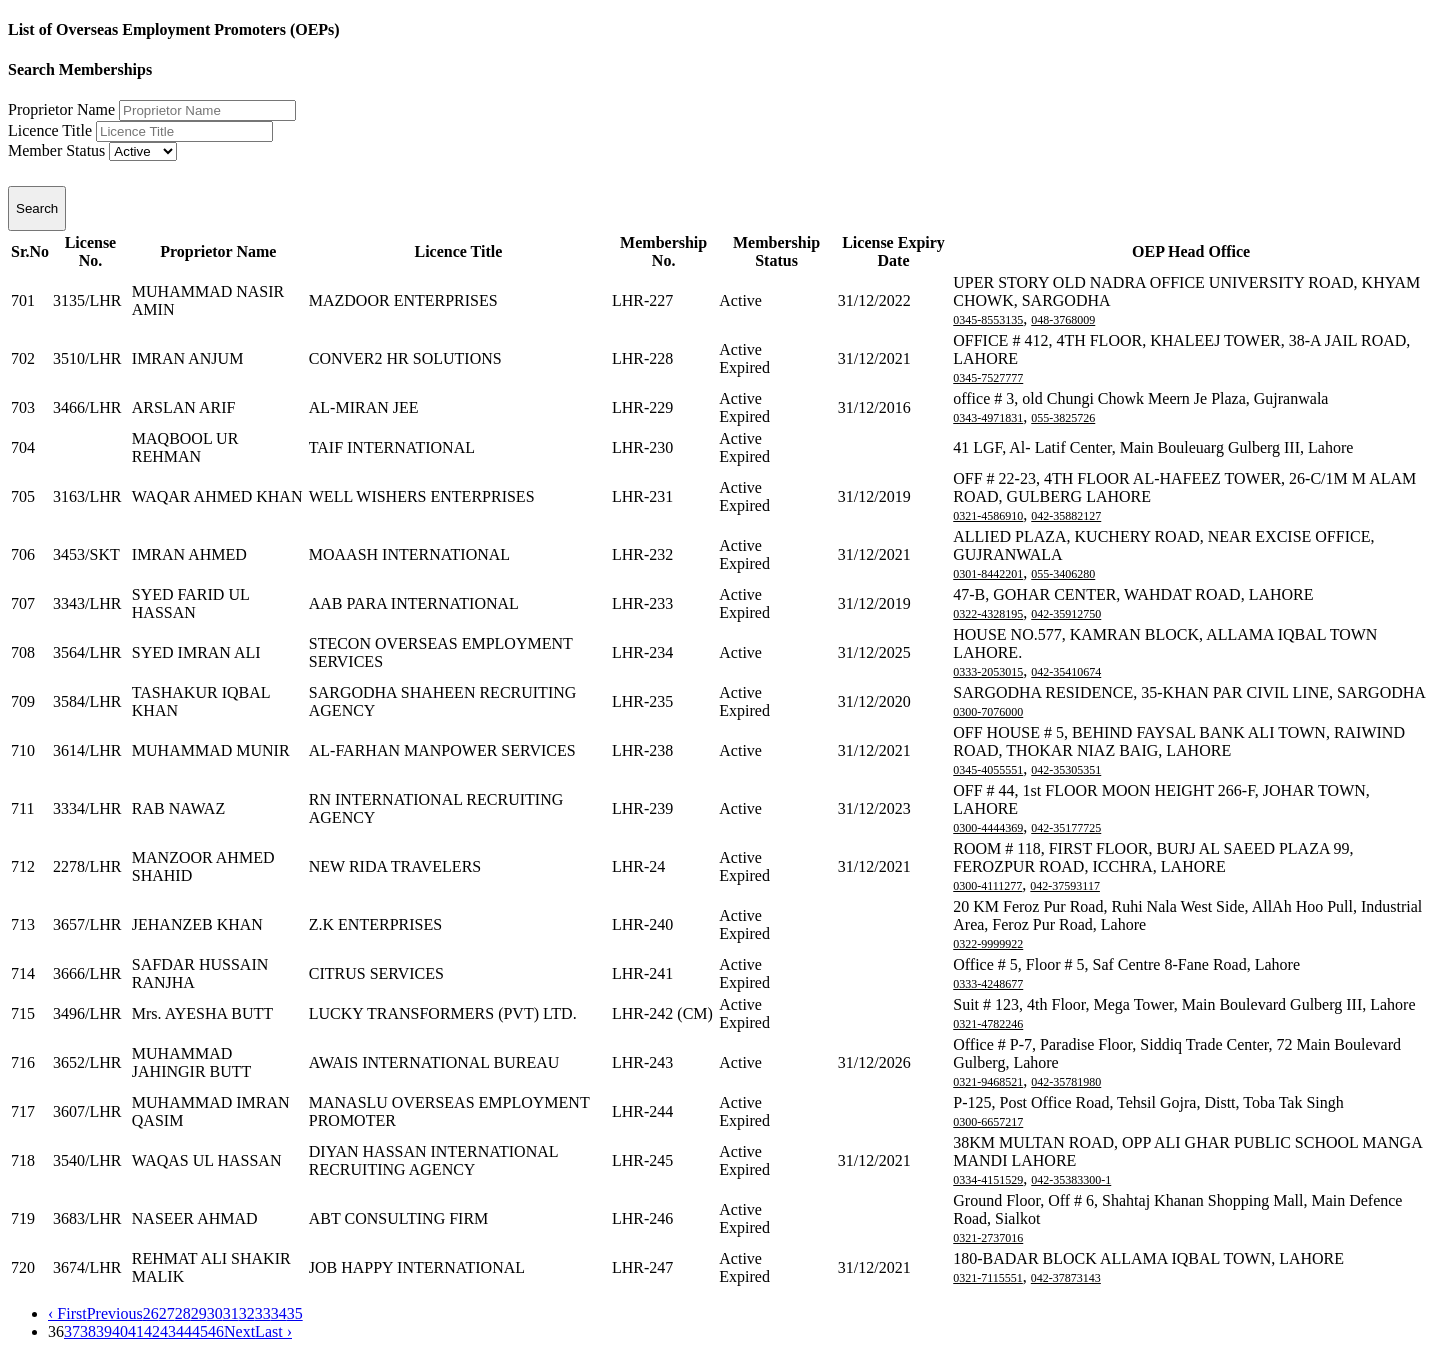  What do you see at coordinates (988, 1278) in the screenshot?
I see `0321-7115551` at bounding box center [988, 1278].